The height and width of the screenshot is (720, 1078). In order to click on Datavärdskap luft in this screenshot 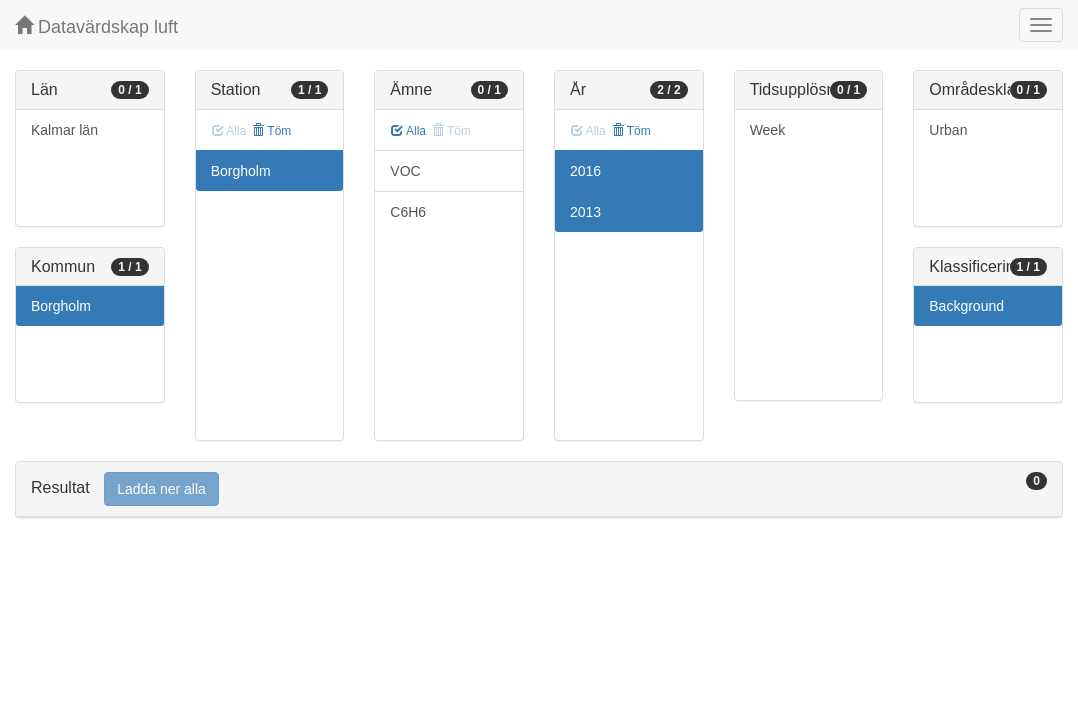, I will do `click(96, 26)`.